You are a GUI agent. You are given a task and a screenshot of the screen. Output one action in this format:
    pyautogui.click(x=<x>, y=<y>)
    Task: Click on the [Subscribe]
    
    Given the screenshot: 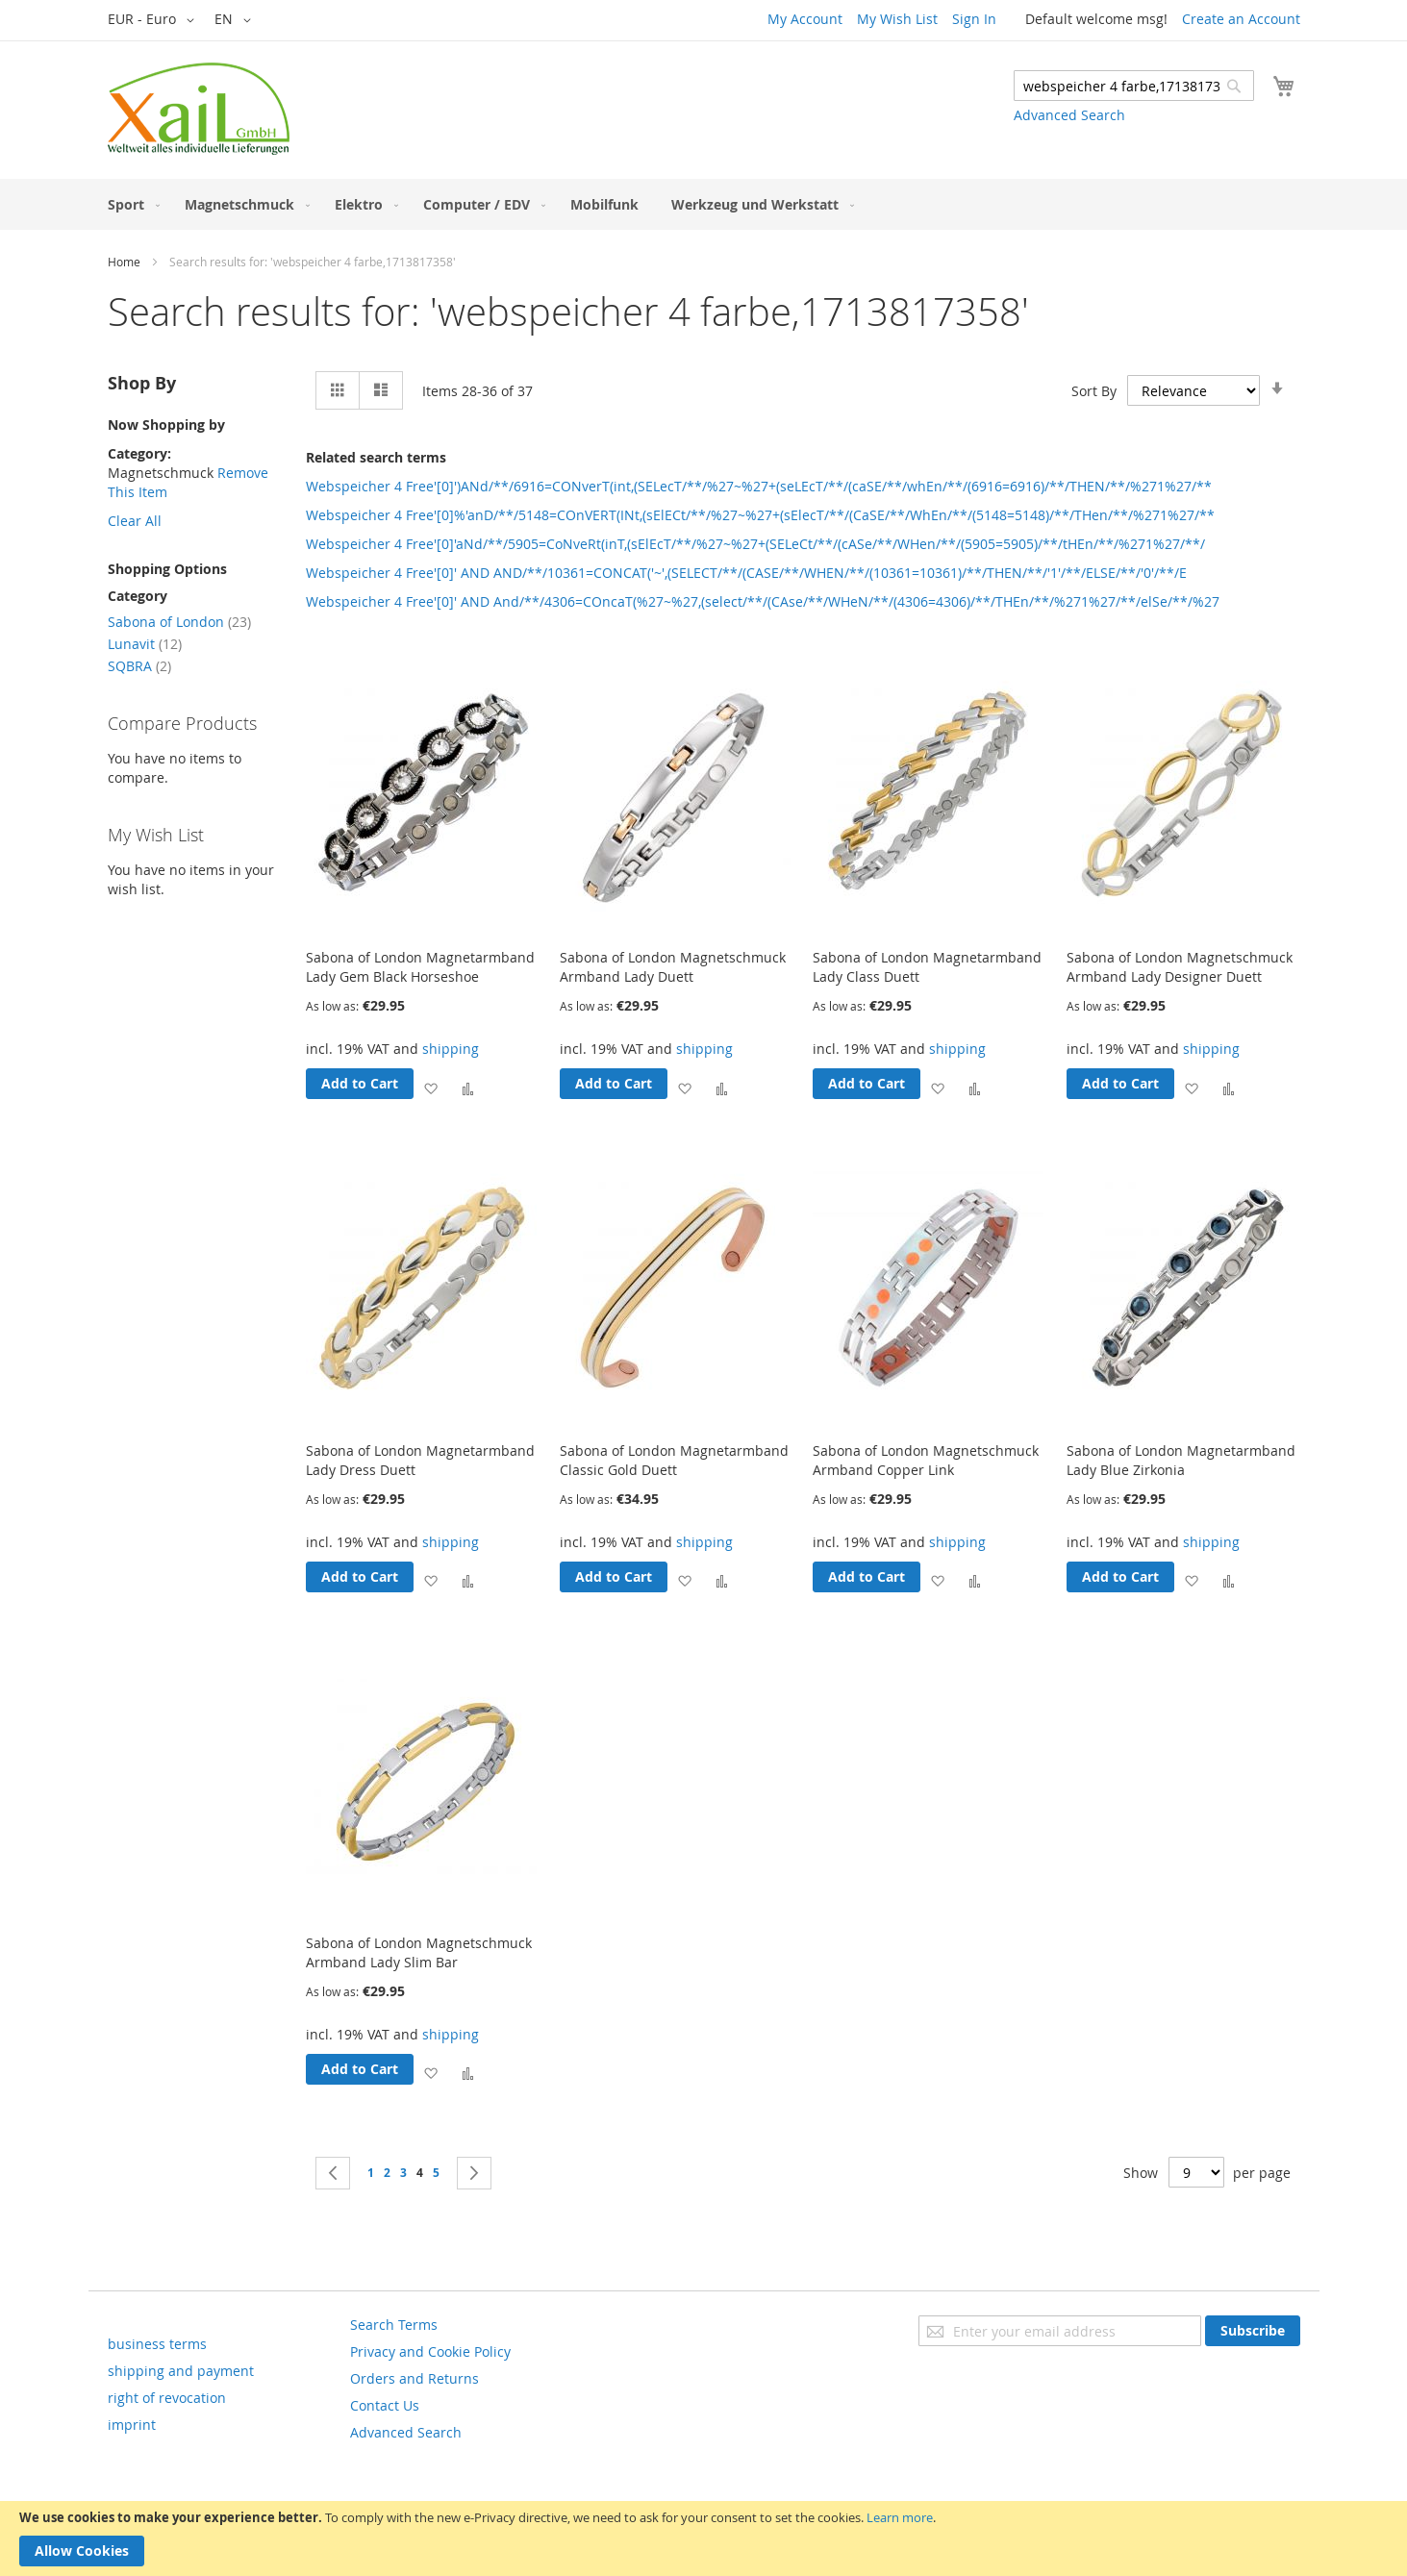 What is the action you would take?
    pyautogui.click(x=1252, y=2330)
    